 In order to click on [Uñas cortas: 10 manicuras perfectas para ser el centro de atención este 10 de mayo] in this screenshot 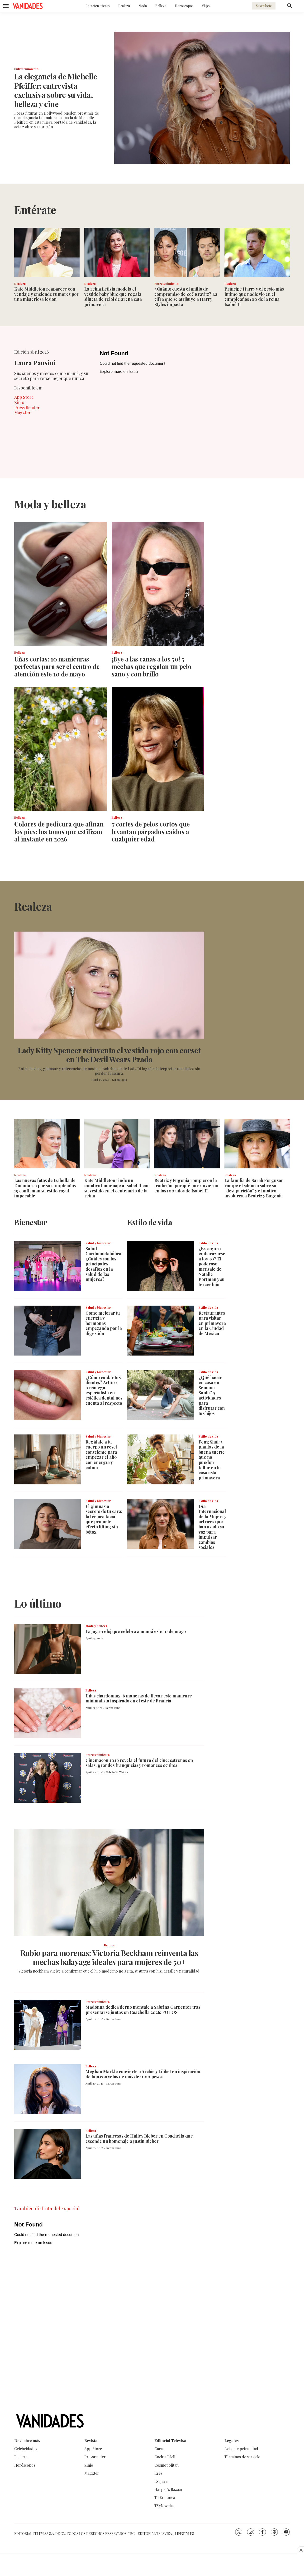, I will do `click(60, 584)`.